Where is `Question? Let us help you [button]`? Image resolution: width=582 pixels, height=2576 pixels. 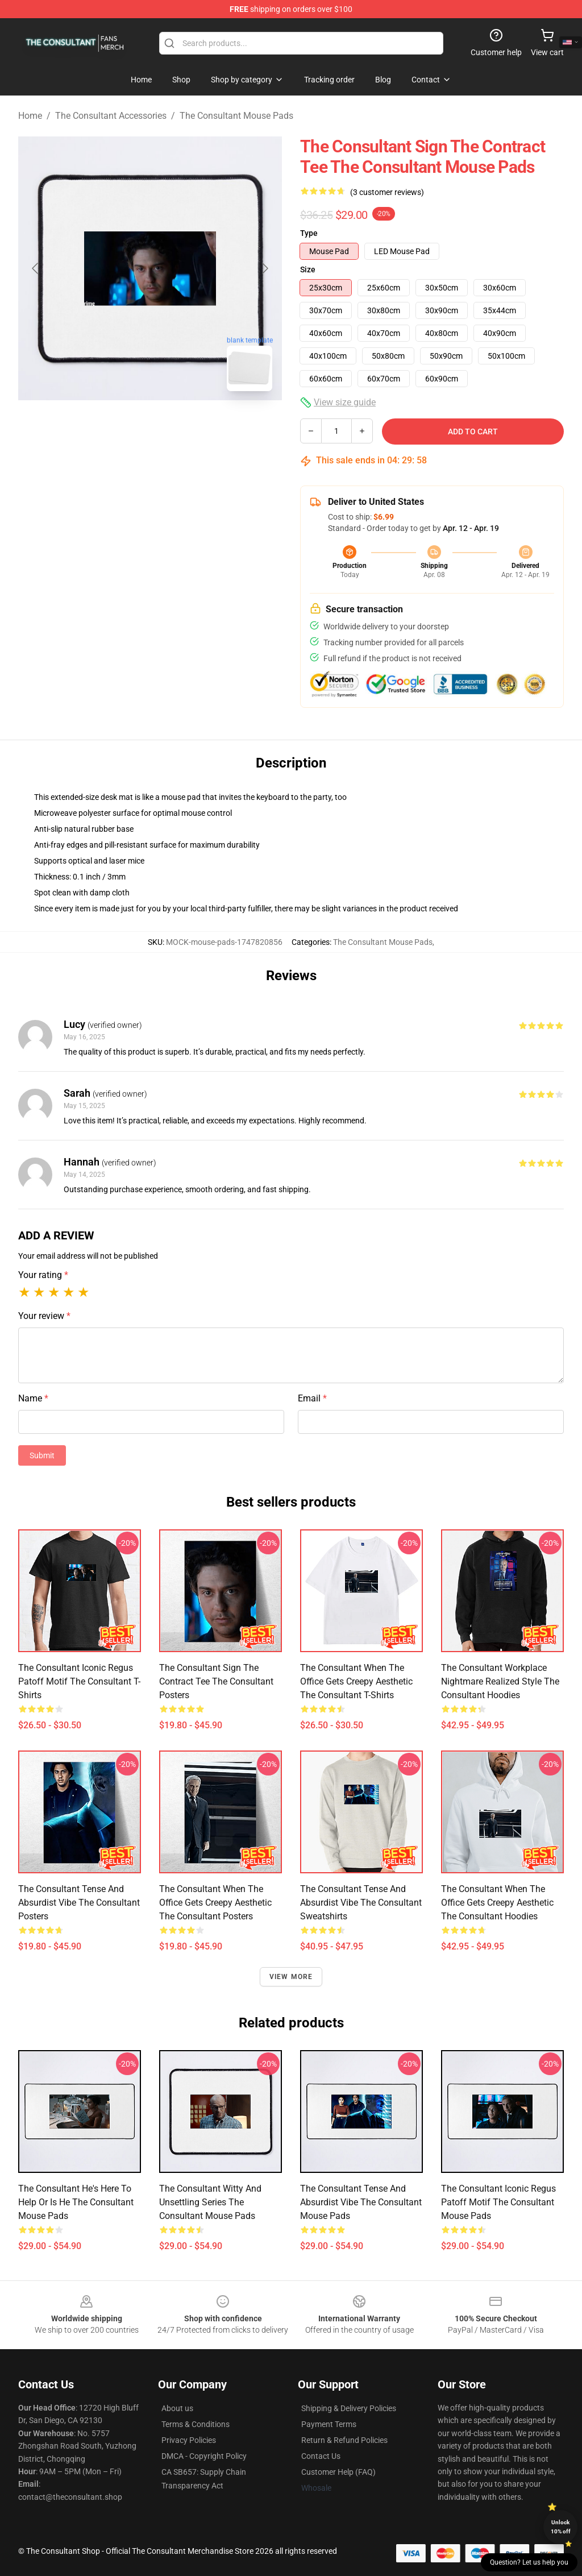 Question? Let us help you [button] is located at coordinates (529, 2562).